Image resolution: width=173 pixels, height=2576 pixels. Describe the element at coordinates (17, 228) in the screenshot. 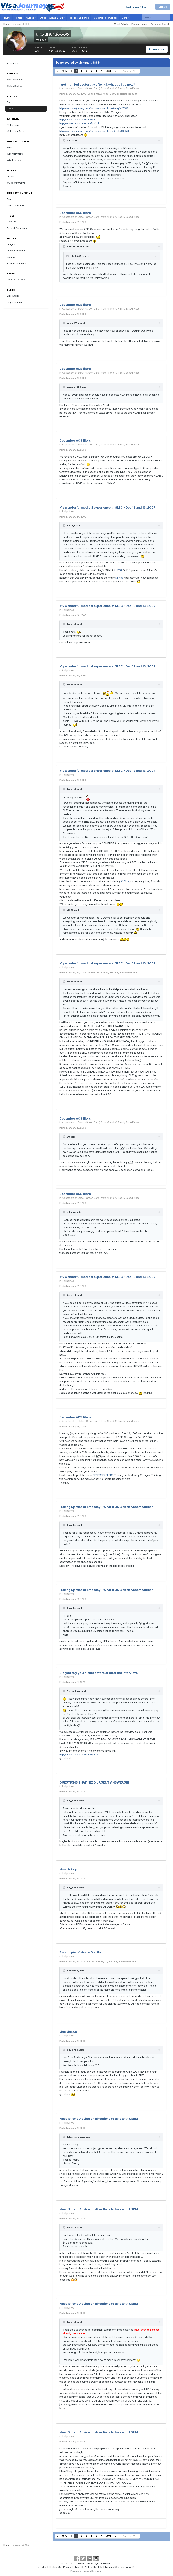

I see `Record Comments` at that location.